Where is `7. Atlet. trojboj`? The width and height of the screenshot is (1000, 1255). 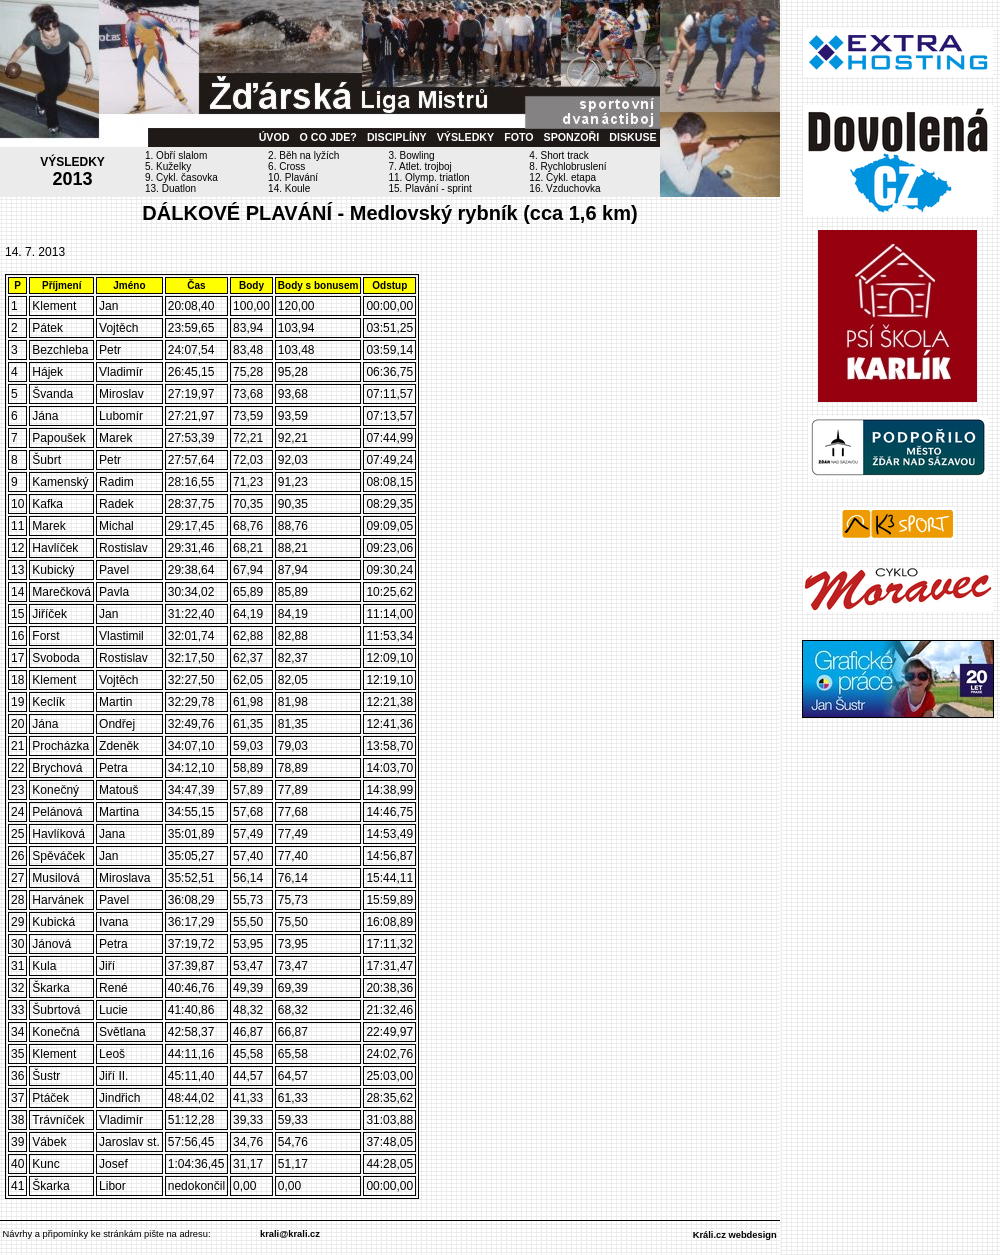 7. Atlet. trojboj is located at coordinates (419, 166).